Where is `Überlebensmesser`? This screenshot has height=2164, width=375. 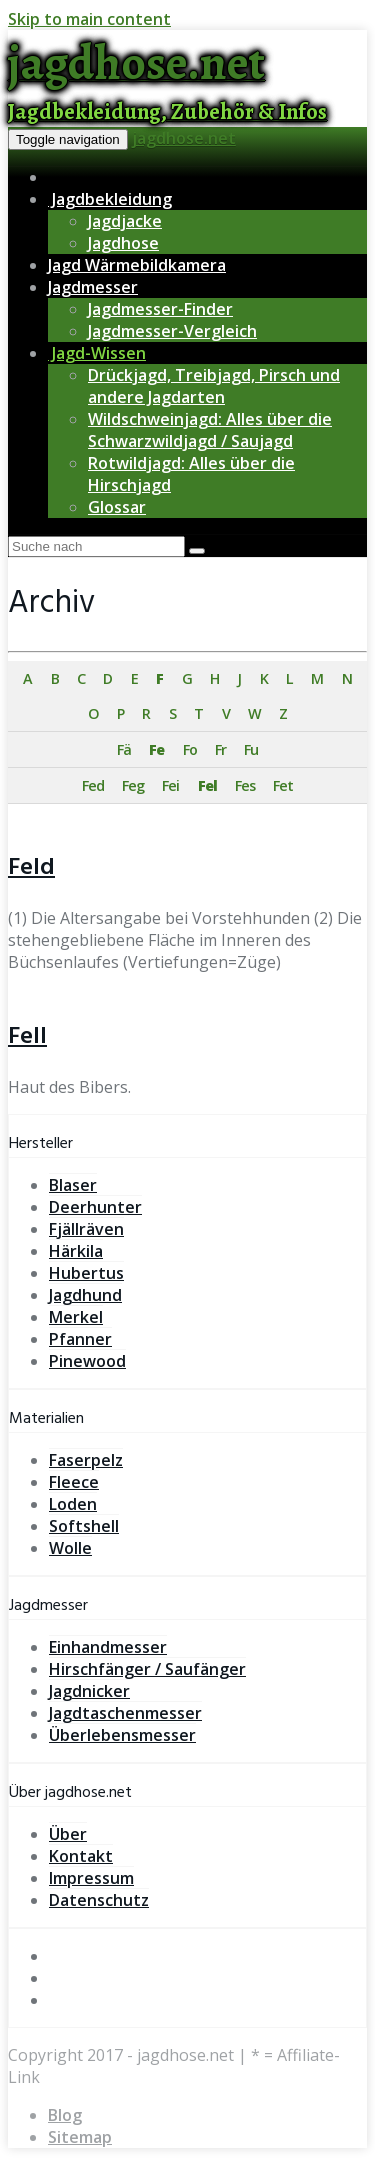
Überlebensmesser is located at coordinates (122, 1735).